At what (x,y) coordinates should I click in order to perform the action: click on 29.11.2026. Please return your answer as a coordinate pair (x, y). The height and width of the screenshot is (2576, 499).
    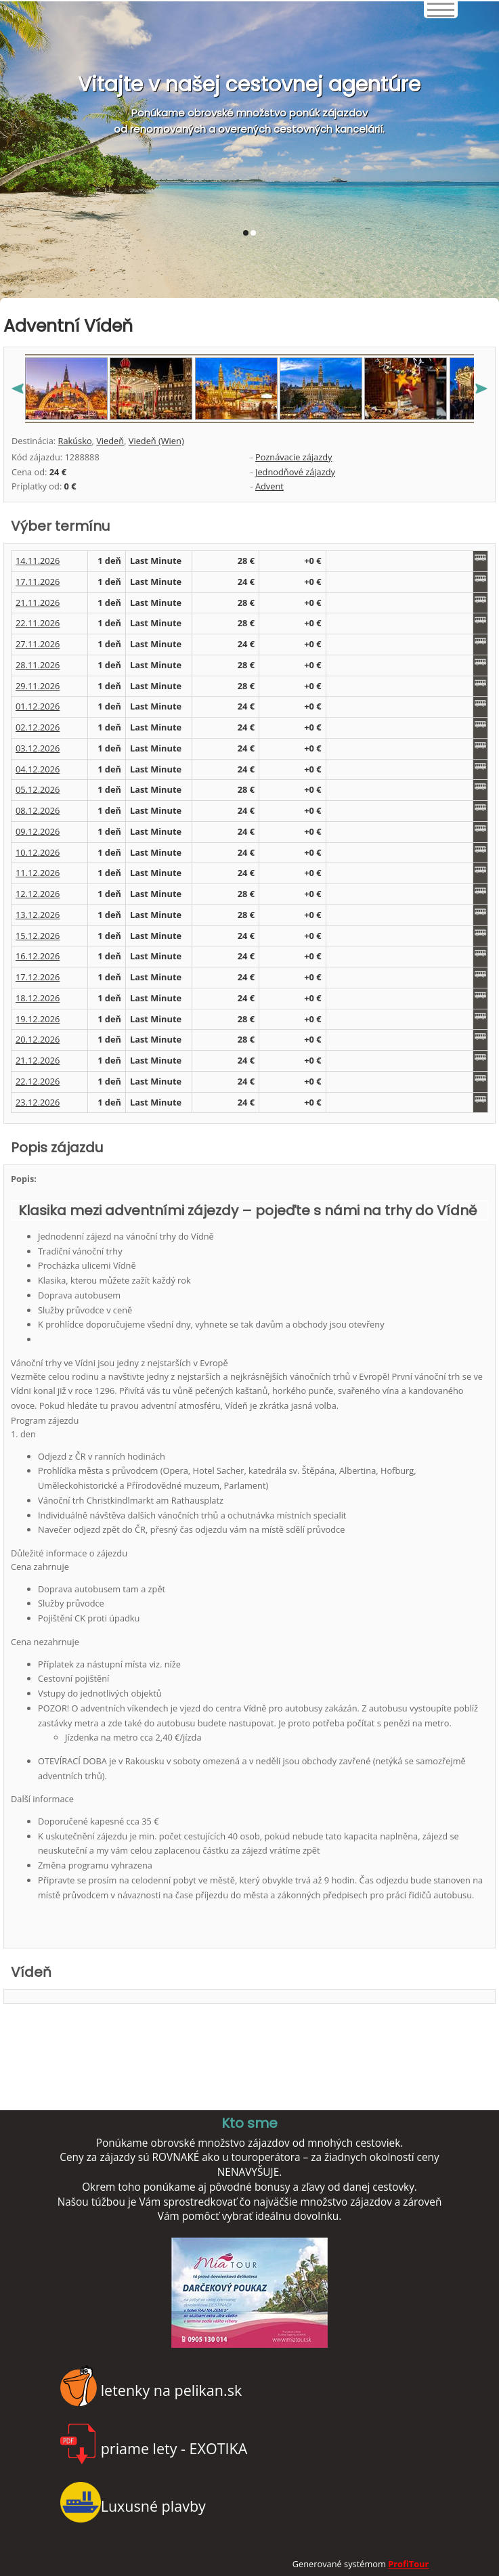
    Looking at the image, I should click on (38, 686).